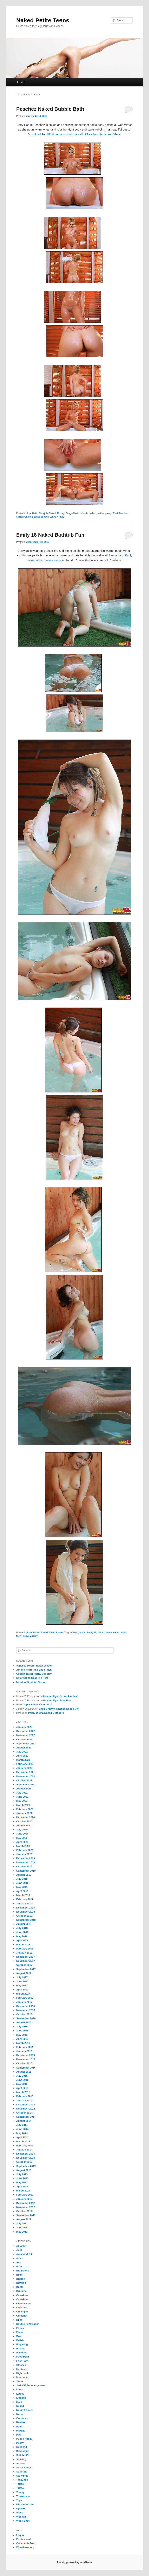 This screenshot has width=149, height=2576. I want to click on February 2019, so click(24, 1899).